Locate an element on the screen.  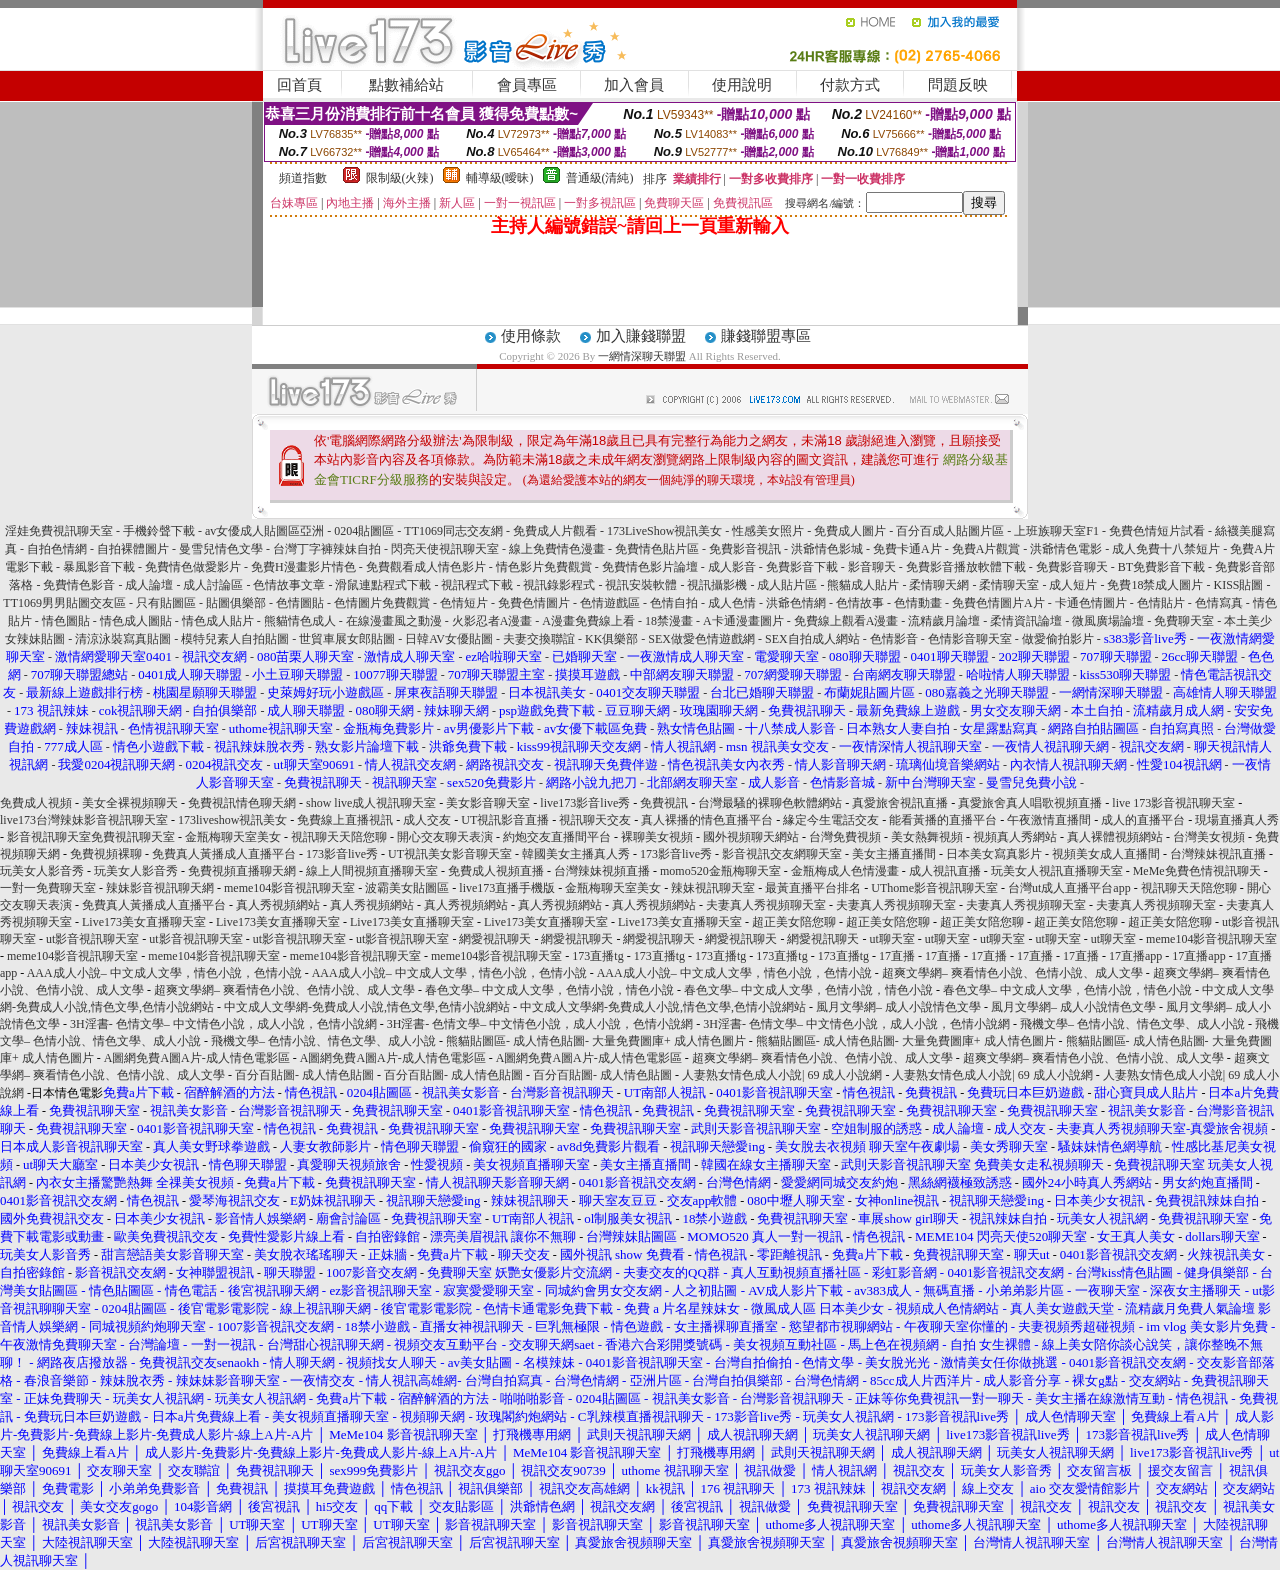
洪爺色情網 is located at coordinates (796, 603).